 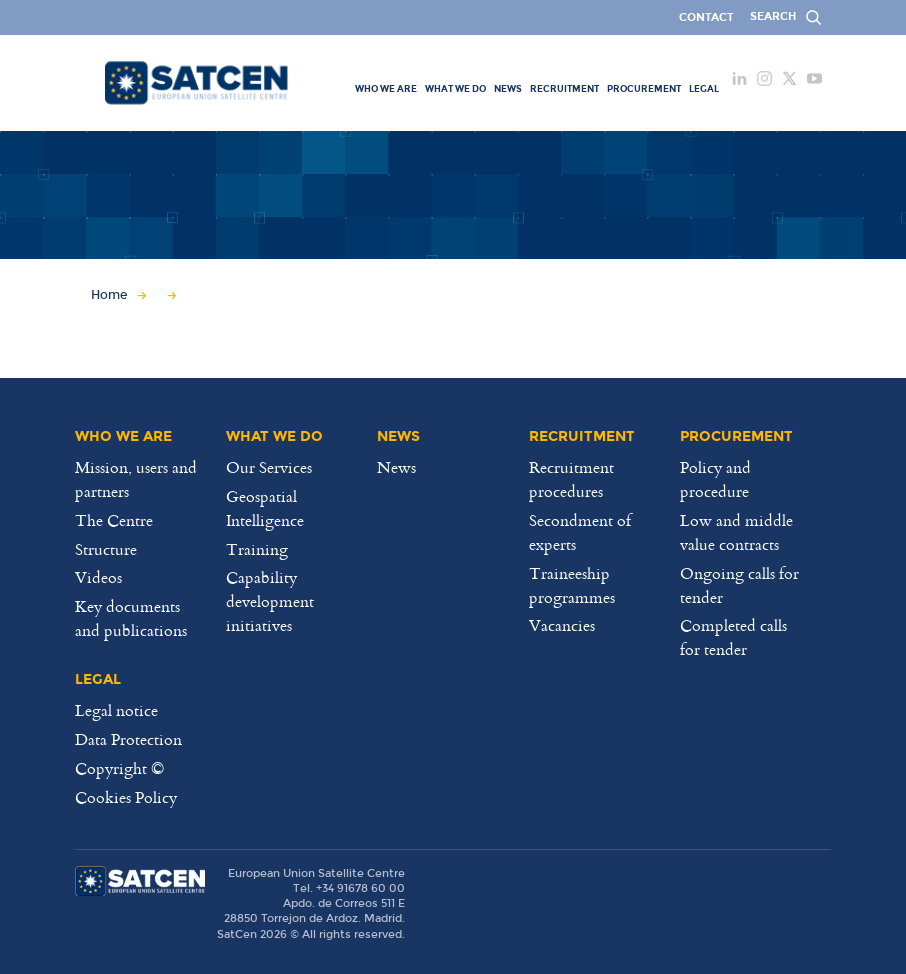 I want to click on Geospatial Intelligence, so click(x=265, y=508).